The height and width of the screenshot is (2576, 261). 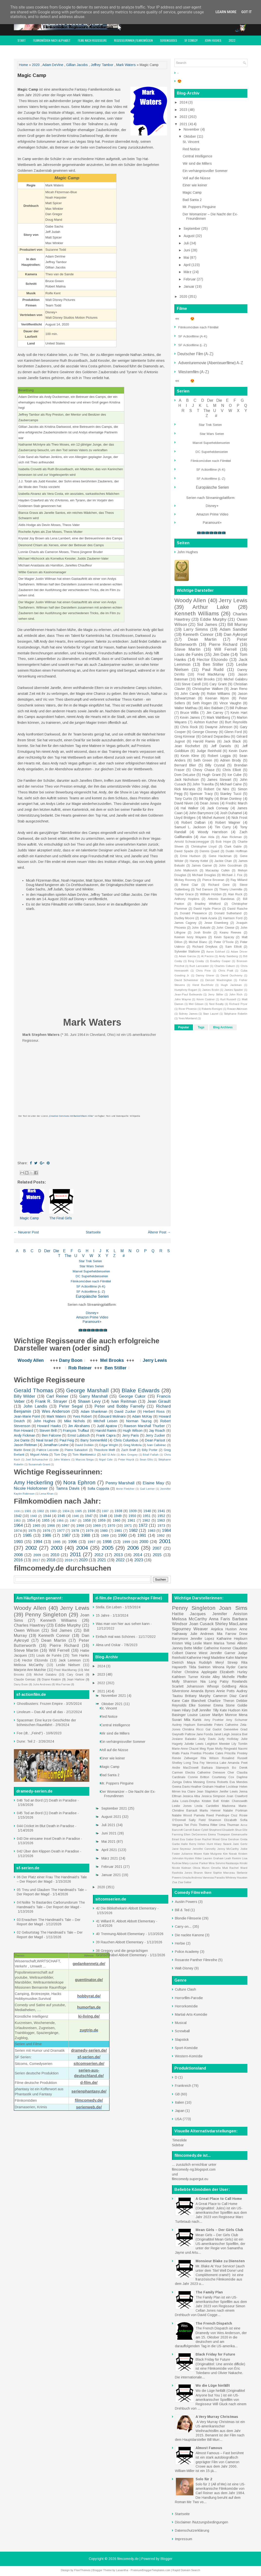 What do you see at coordinates (219, 756) in the screenshot?
I see `Robert Loggia` at bounding box center [219, 756].